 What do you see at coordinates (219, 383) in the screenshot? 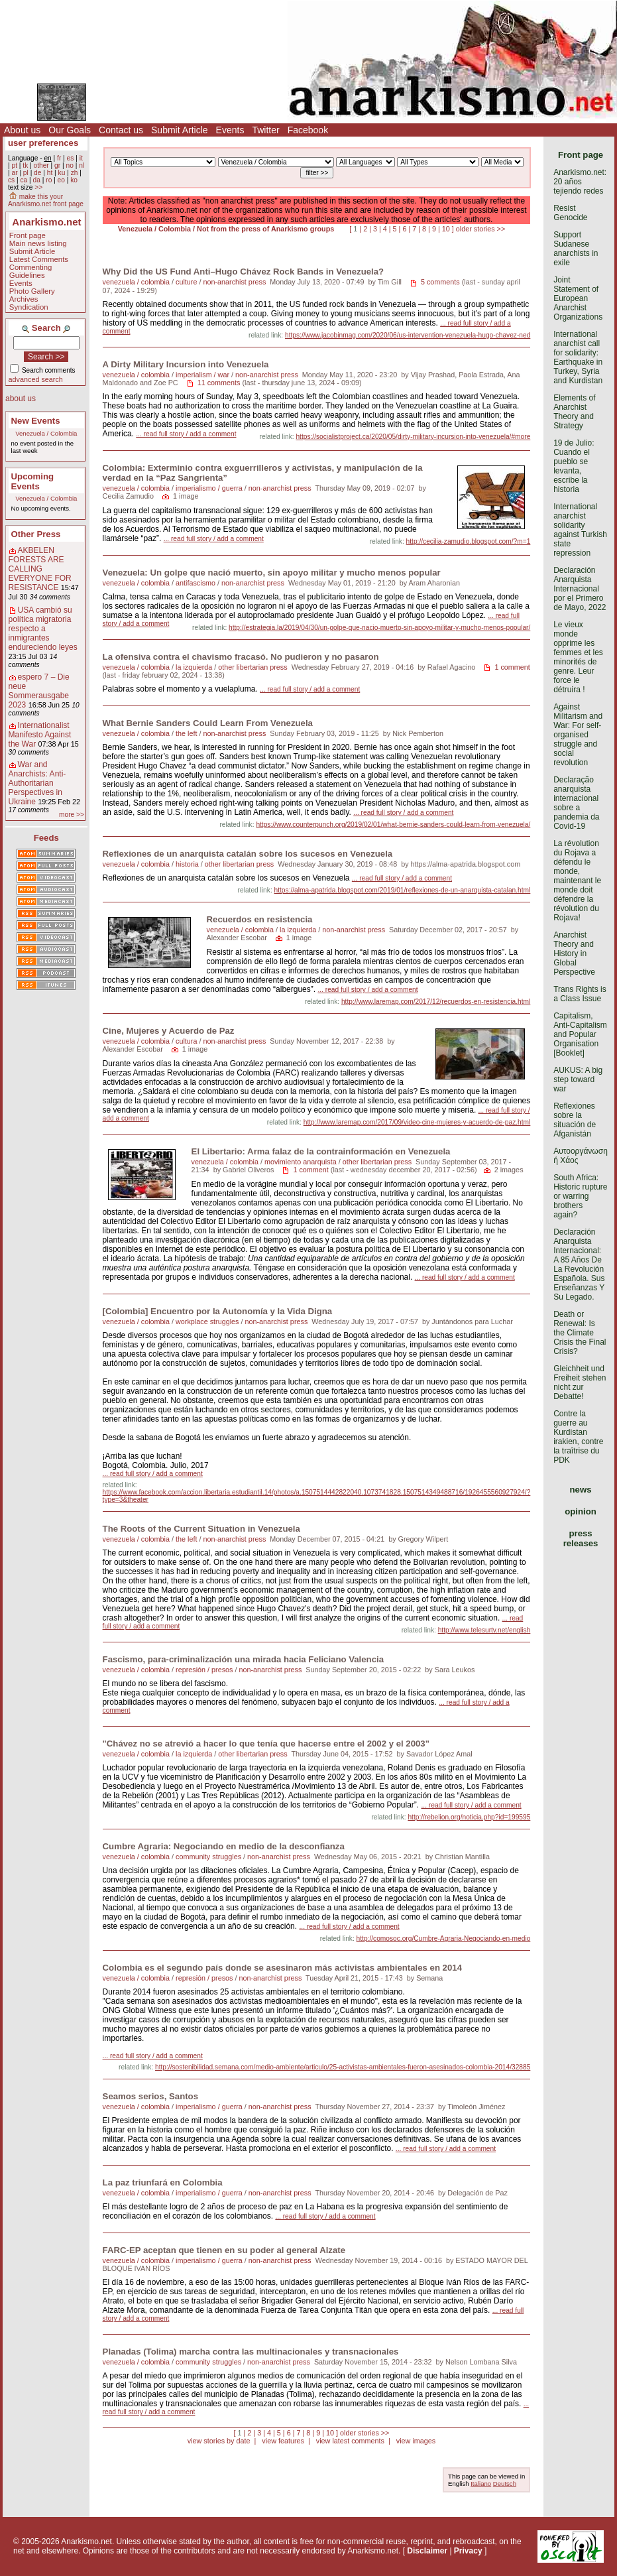
I see `11 comments` at bounding box center [219, 383].